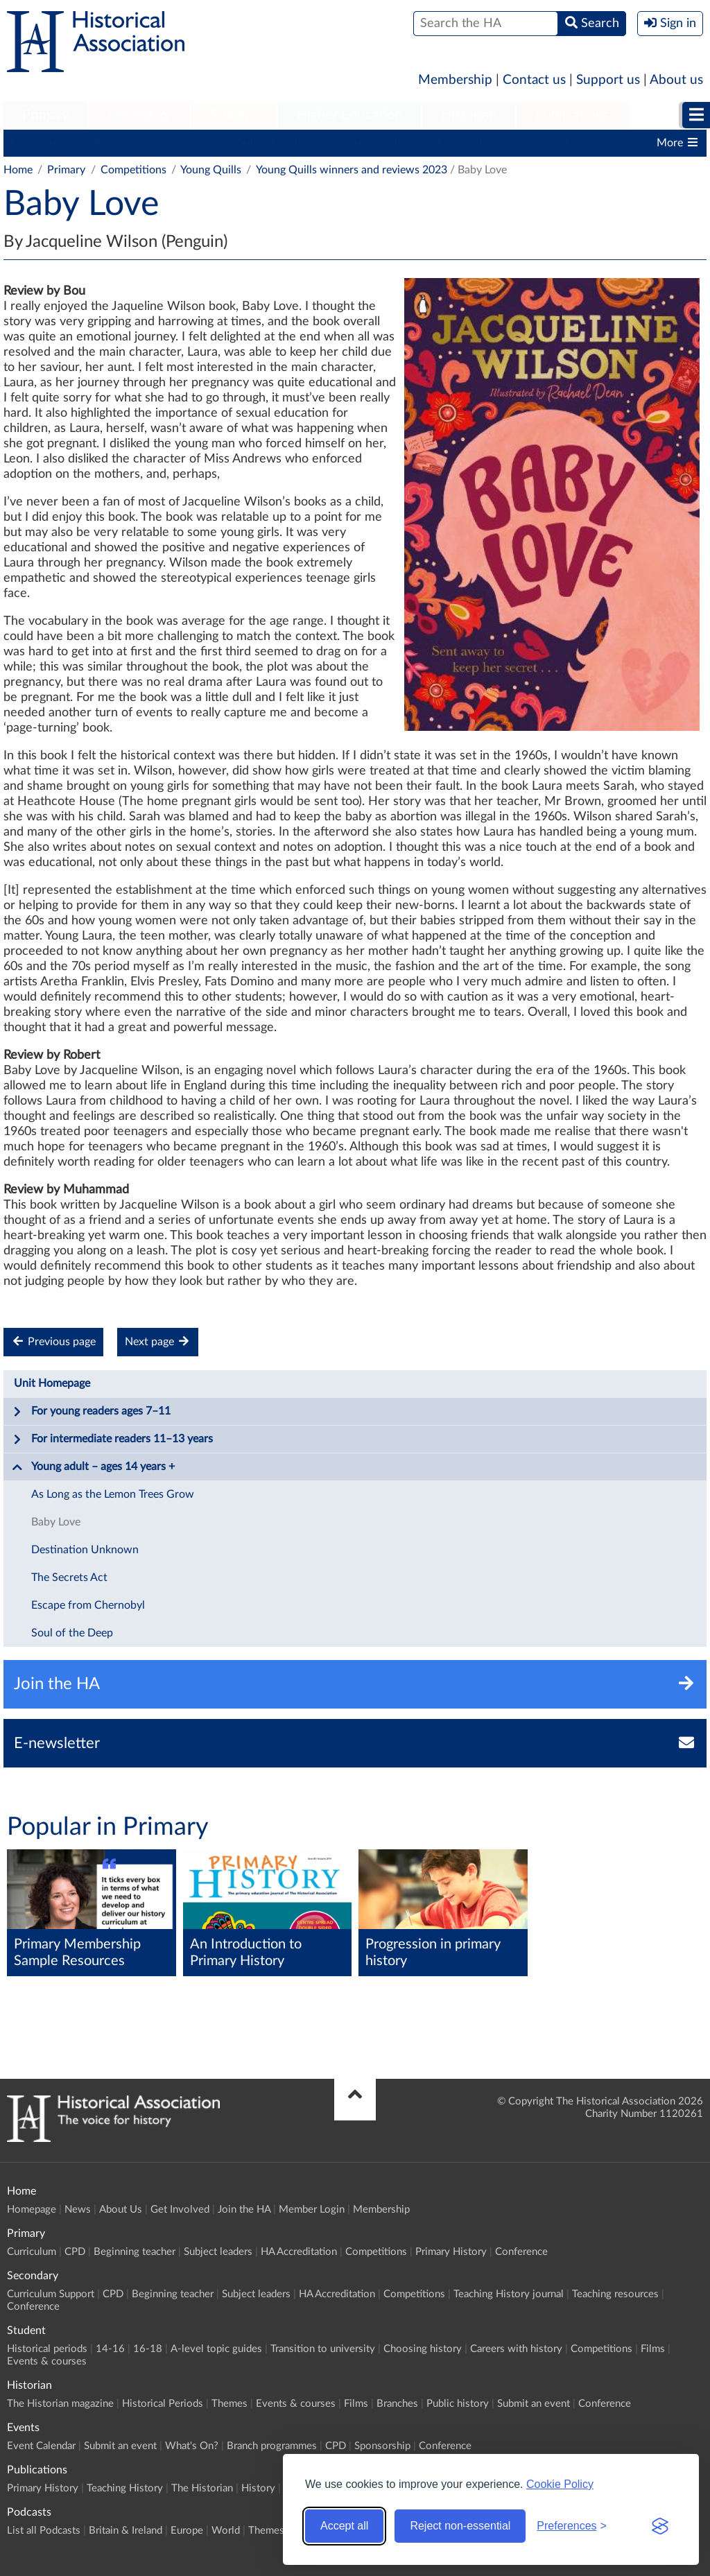 This screenshot has width=710, height=2576. Describe the element at coordinates (615, 2294) in the screenshot. I see `Teaching resources` at that location.